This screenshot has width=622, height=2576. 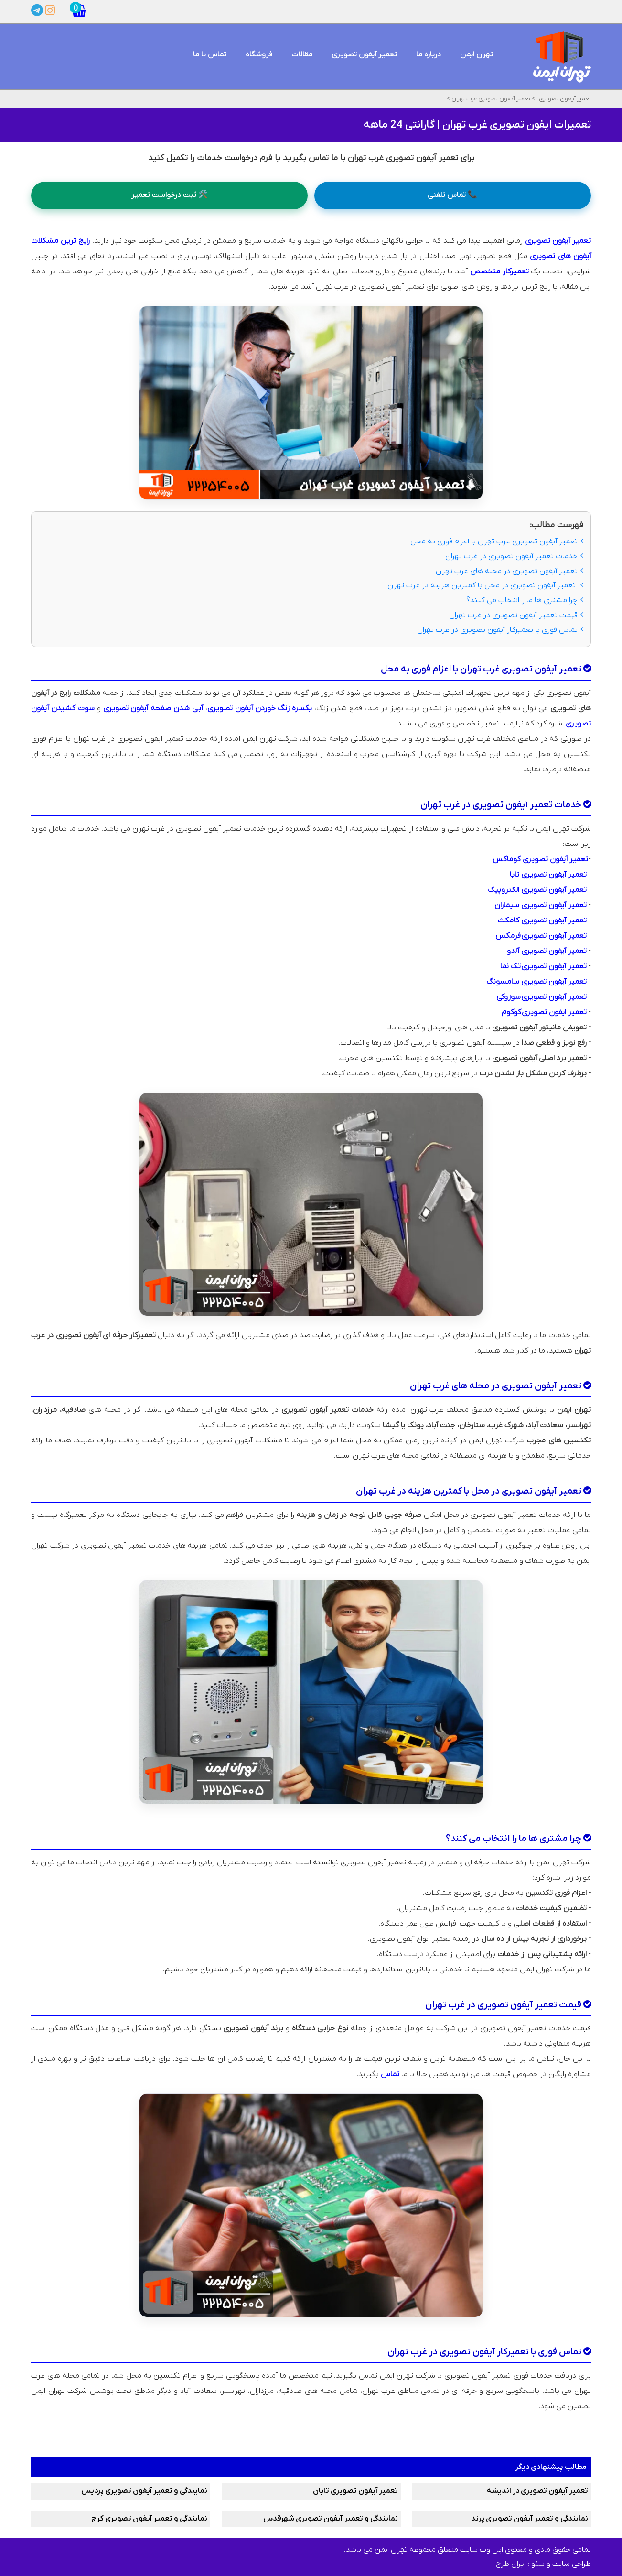 I want to click on تماس, so click(x=390, y=2074).